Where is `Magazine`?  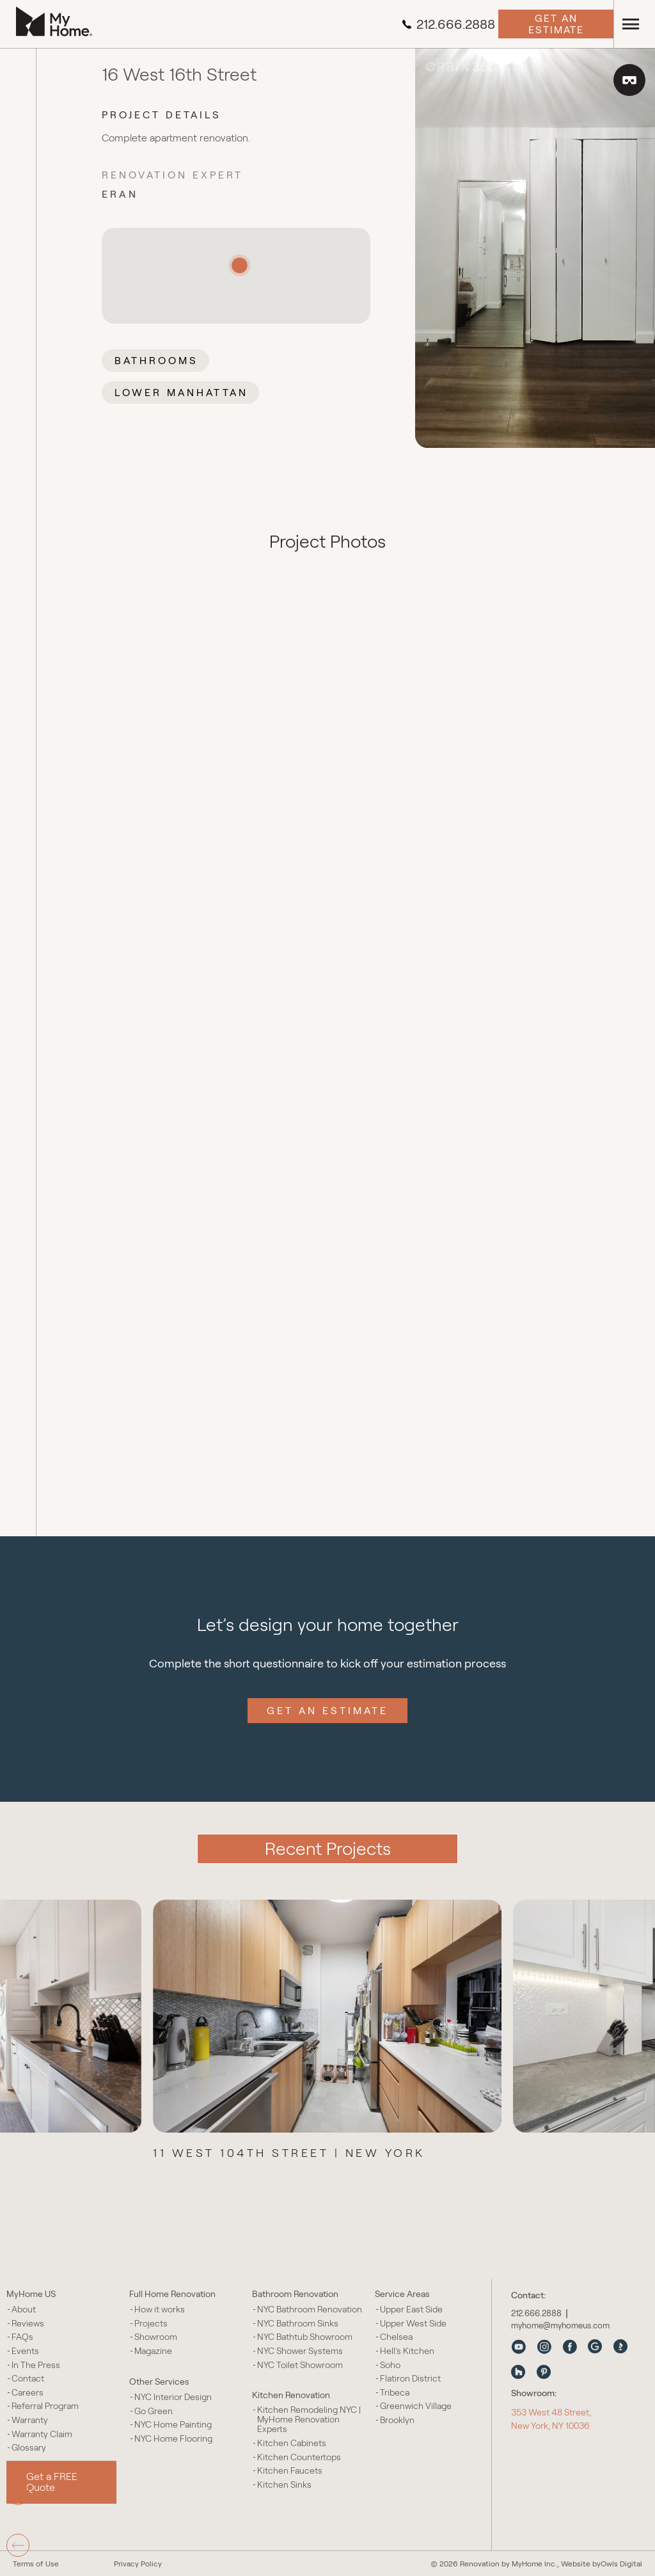 Magazine is located at coordinates (153, 2351).